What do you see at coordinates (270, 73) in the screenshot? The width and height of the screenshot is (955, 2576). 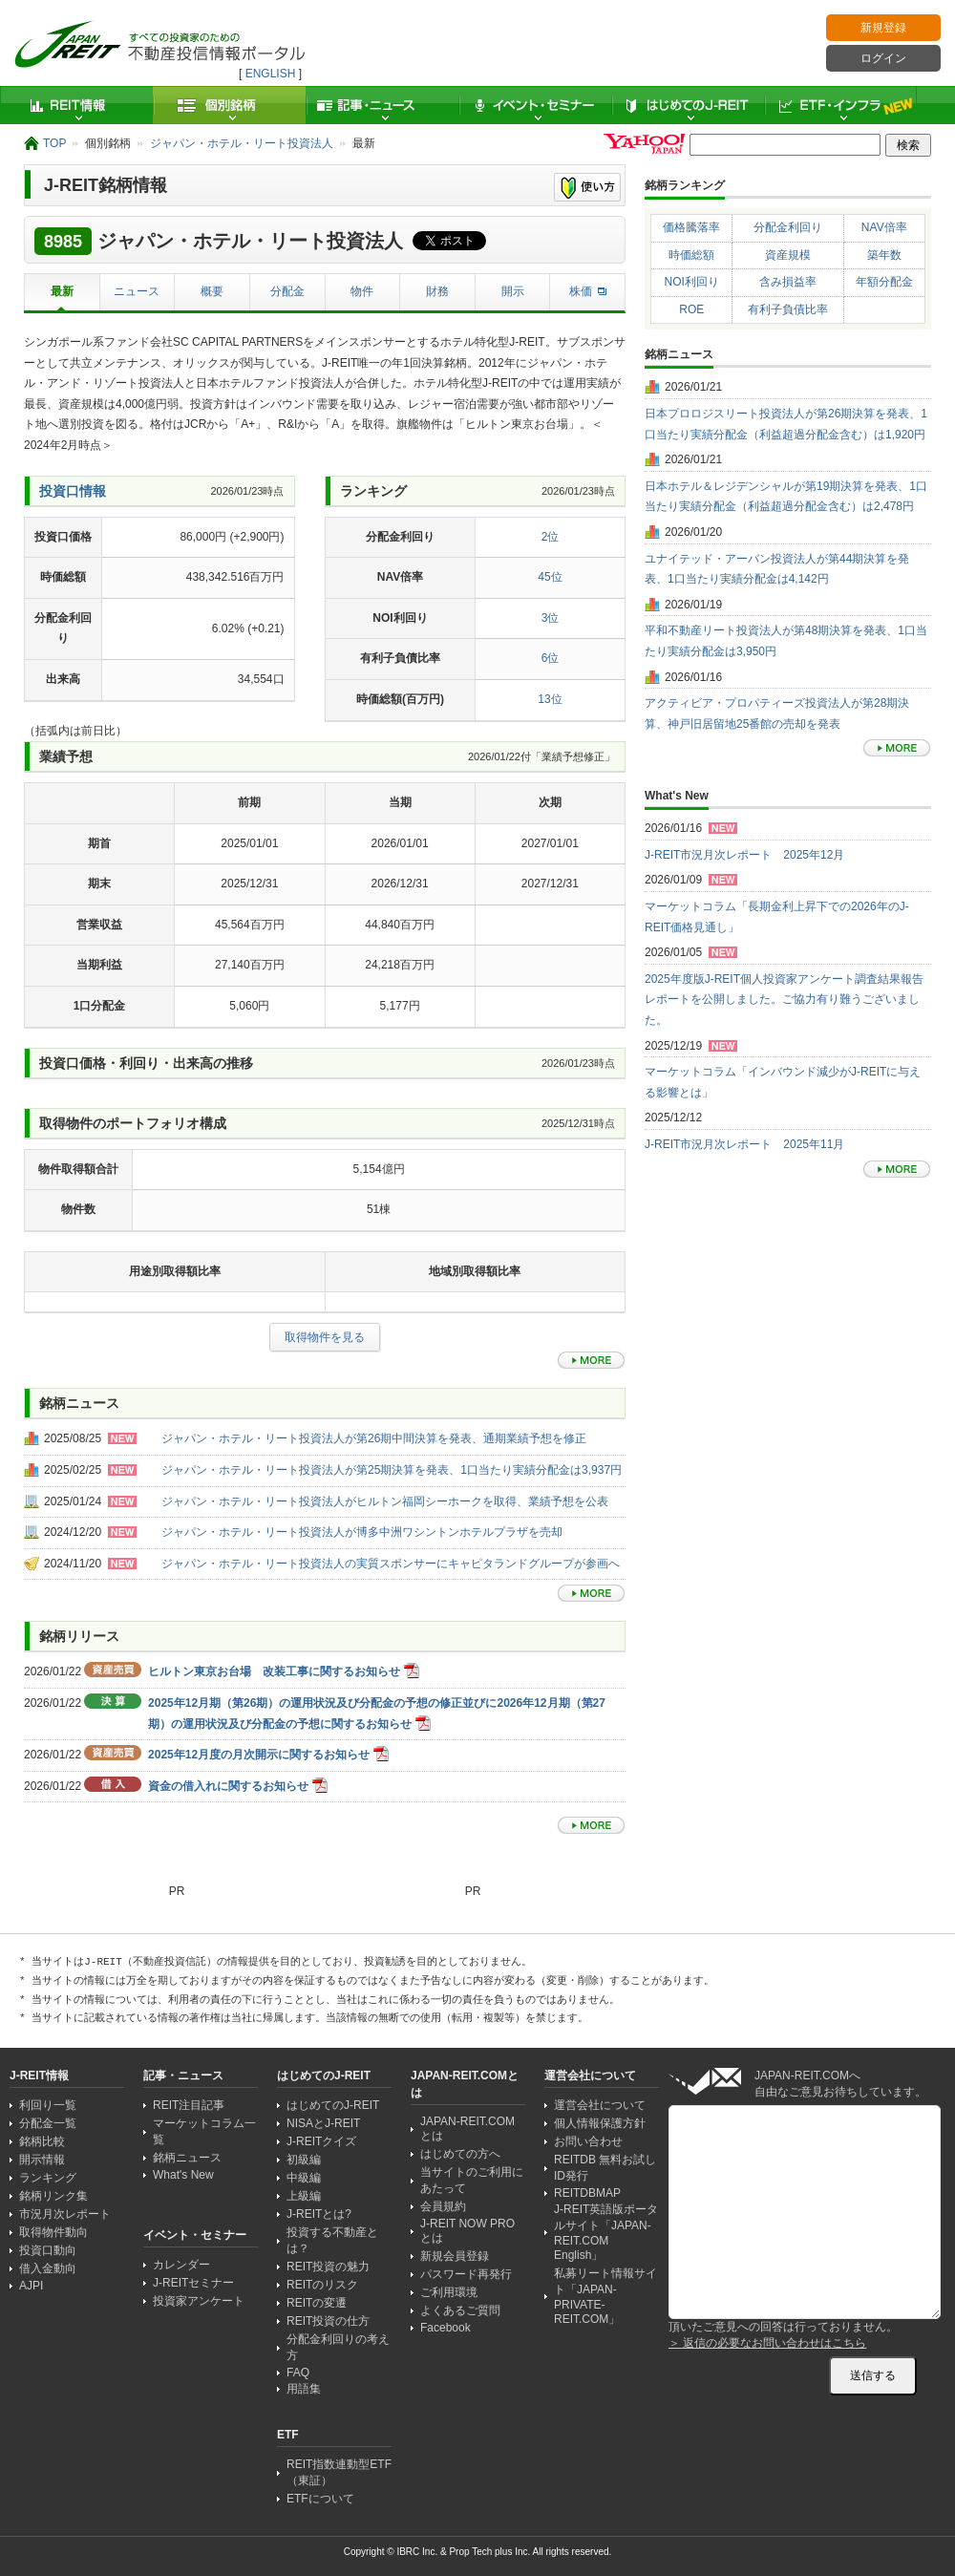 I see `ENGLISH` at bounding box center [270, 73].